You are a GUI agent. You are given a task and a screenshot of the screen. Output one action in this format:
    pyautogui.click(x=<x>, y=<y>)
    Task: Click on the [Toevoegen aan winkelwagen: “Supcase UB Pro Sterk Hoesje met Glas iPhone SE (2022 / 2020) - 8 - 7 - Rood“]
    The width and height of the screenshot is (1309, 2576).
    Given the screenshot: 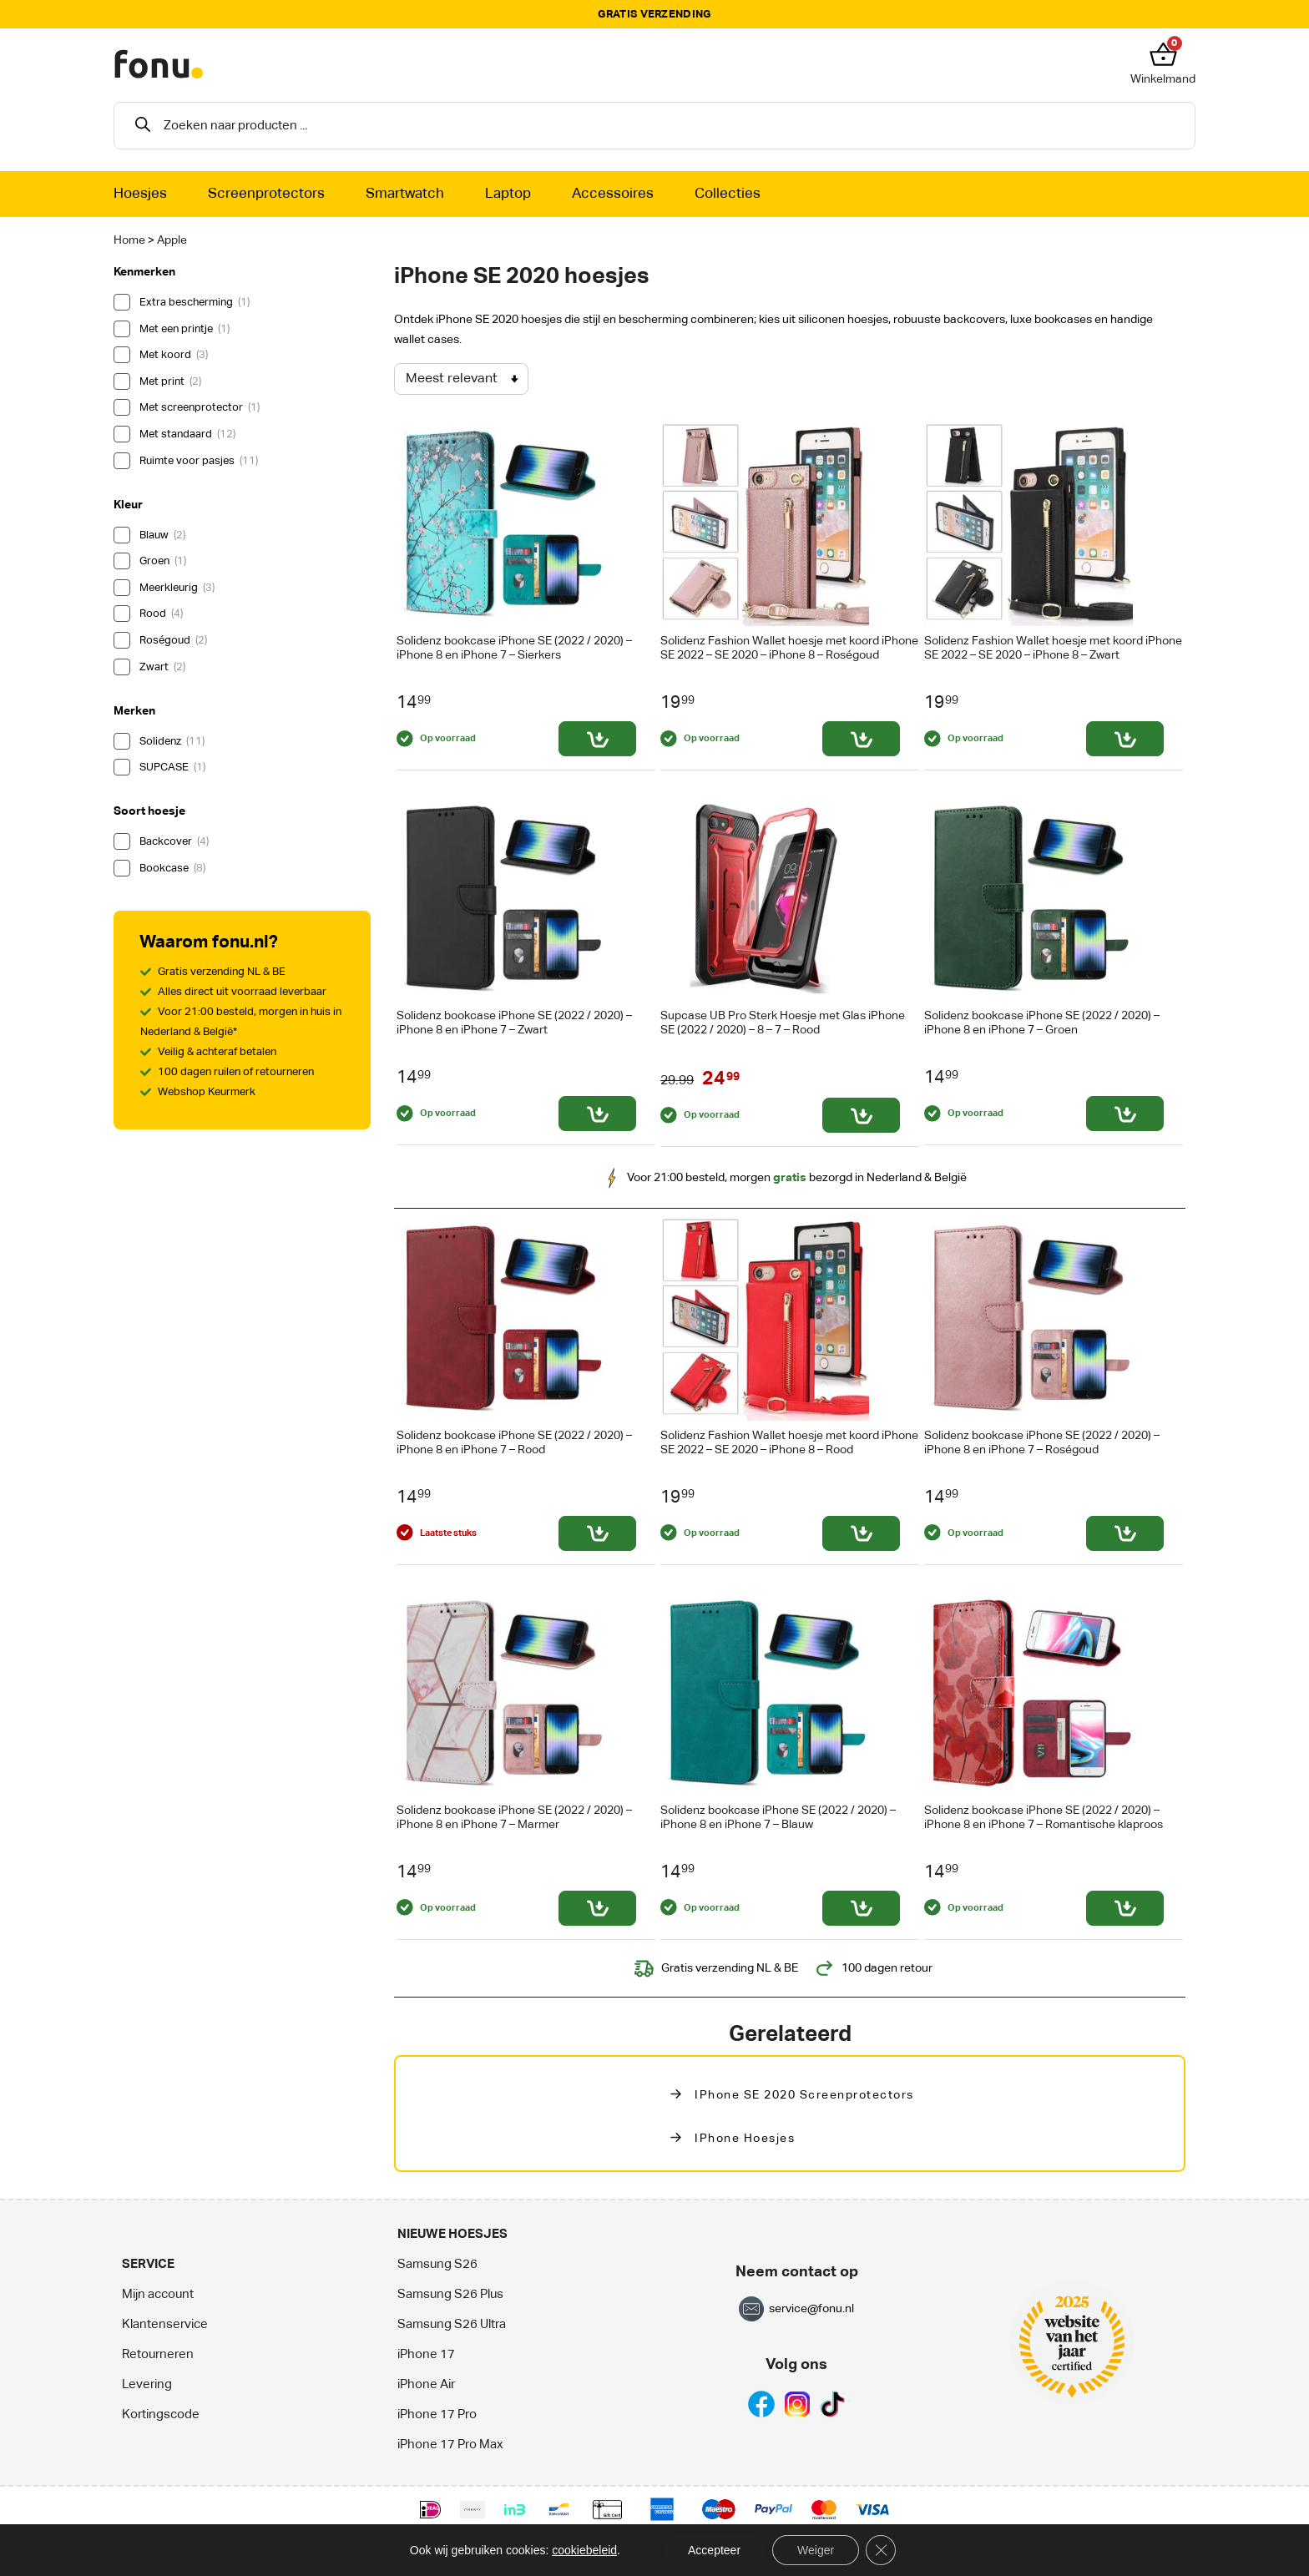 What is the action you would take?
    pyautogui.click(x=861, y=1115)
    